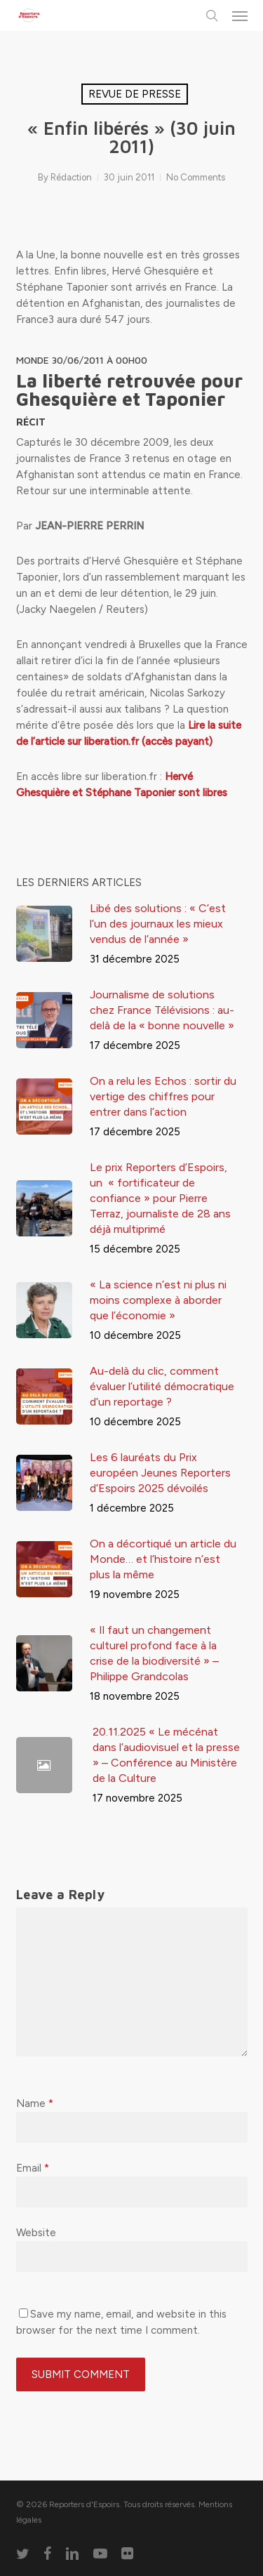  I want to click on Email, so click(32, 2168).